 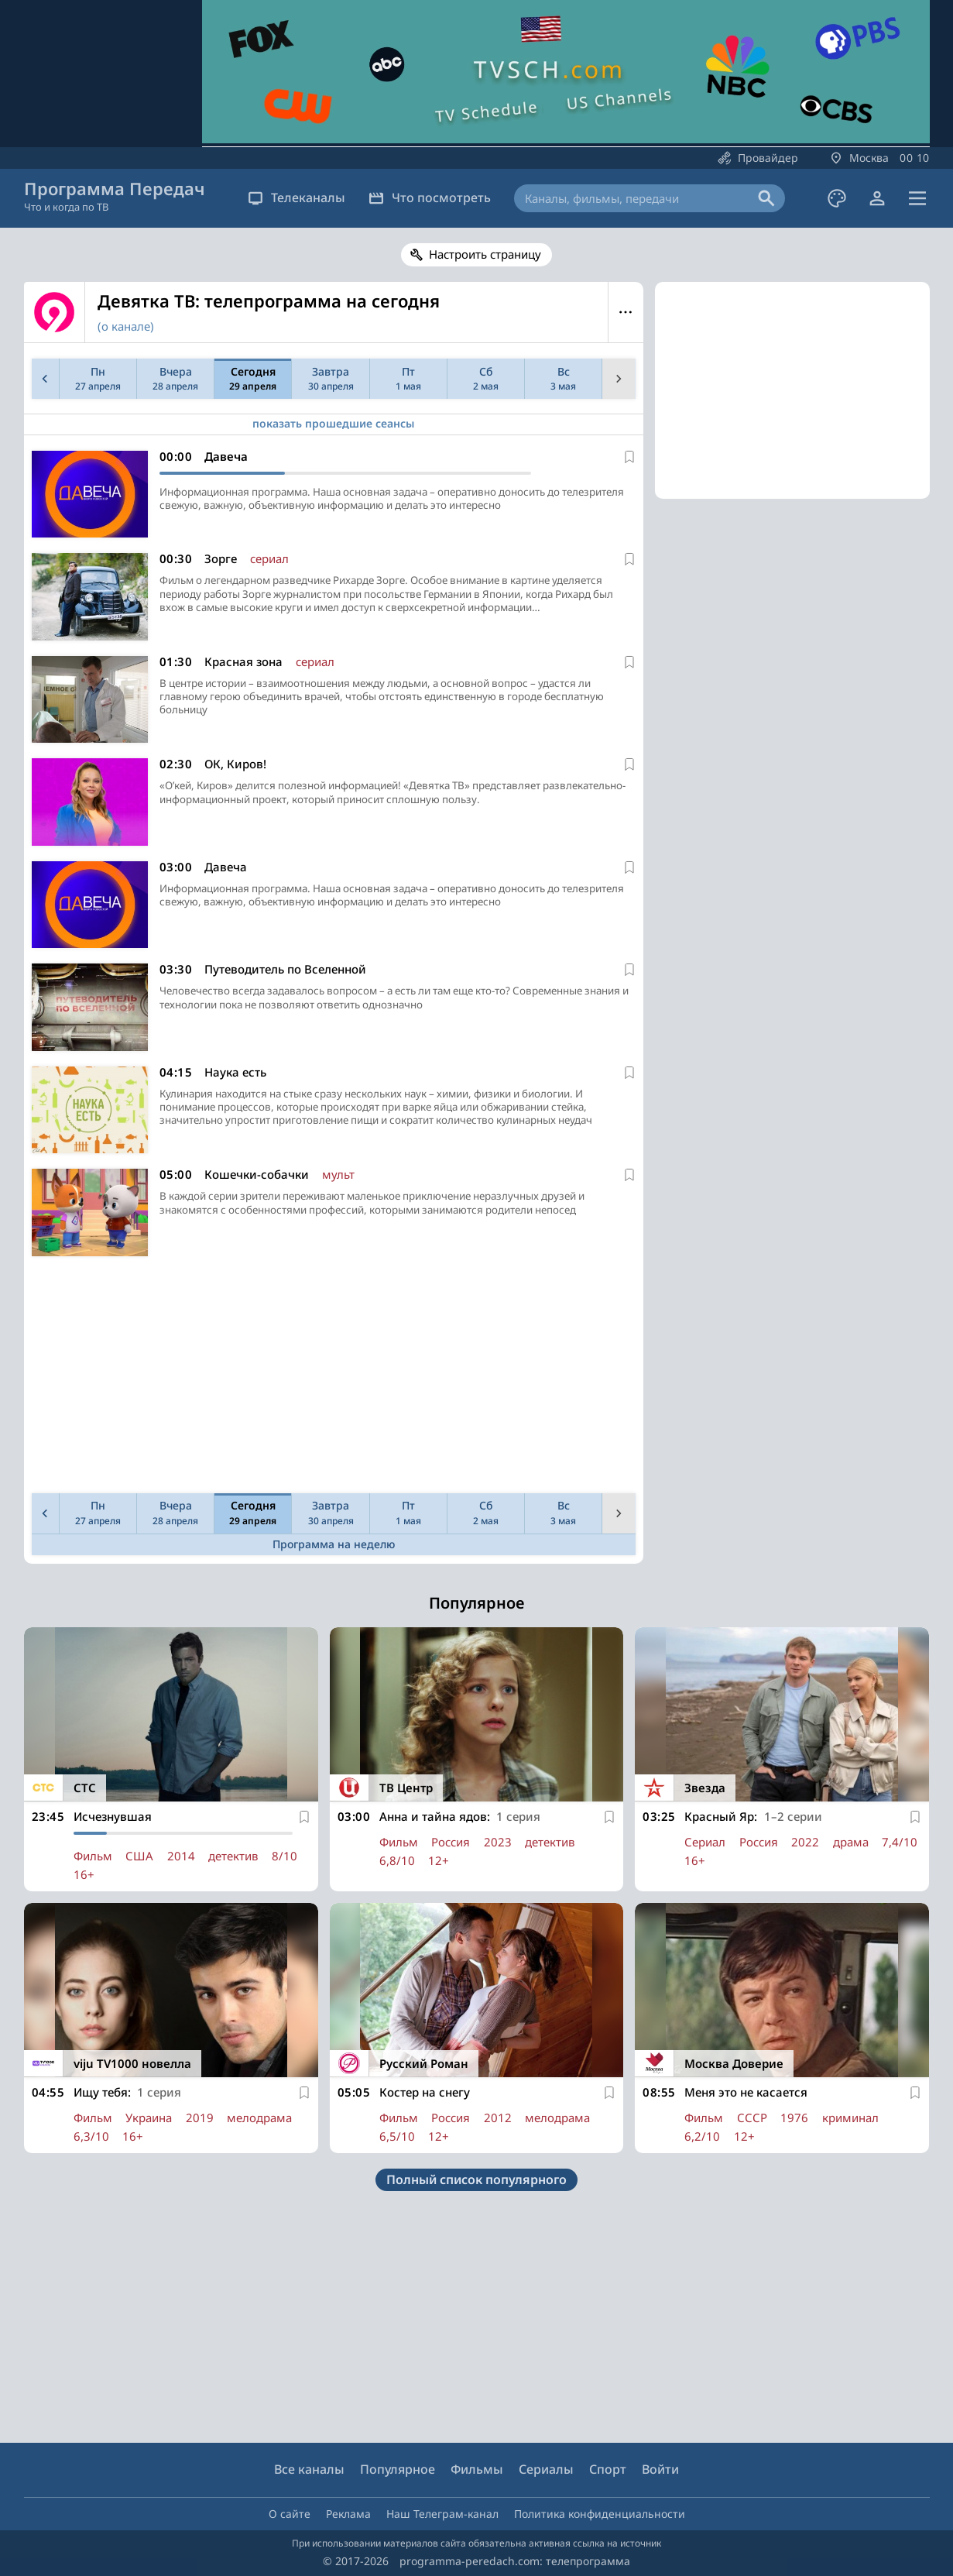 What do you see at coordinates (430, 197) in the screenshot?
I see `Что посмотреть` at bounding box center [430, 197].